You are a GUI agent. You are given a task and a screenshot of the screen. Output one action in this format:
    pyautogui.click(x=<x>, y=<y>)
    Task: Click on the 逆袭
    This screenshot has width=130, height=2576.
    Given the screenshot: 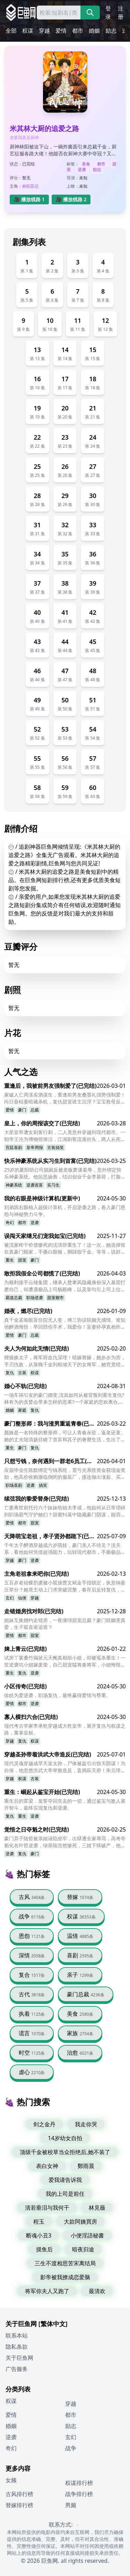 What is the action you would take?
    pyautogui.click(x=82, y=169)
    